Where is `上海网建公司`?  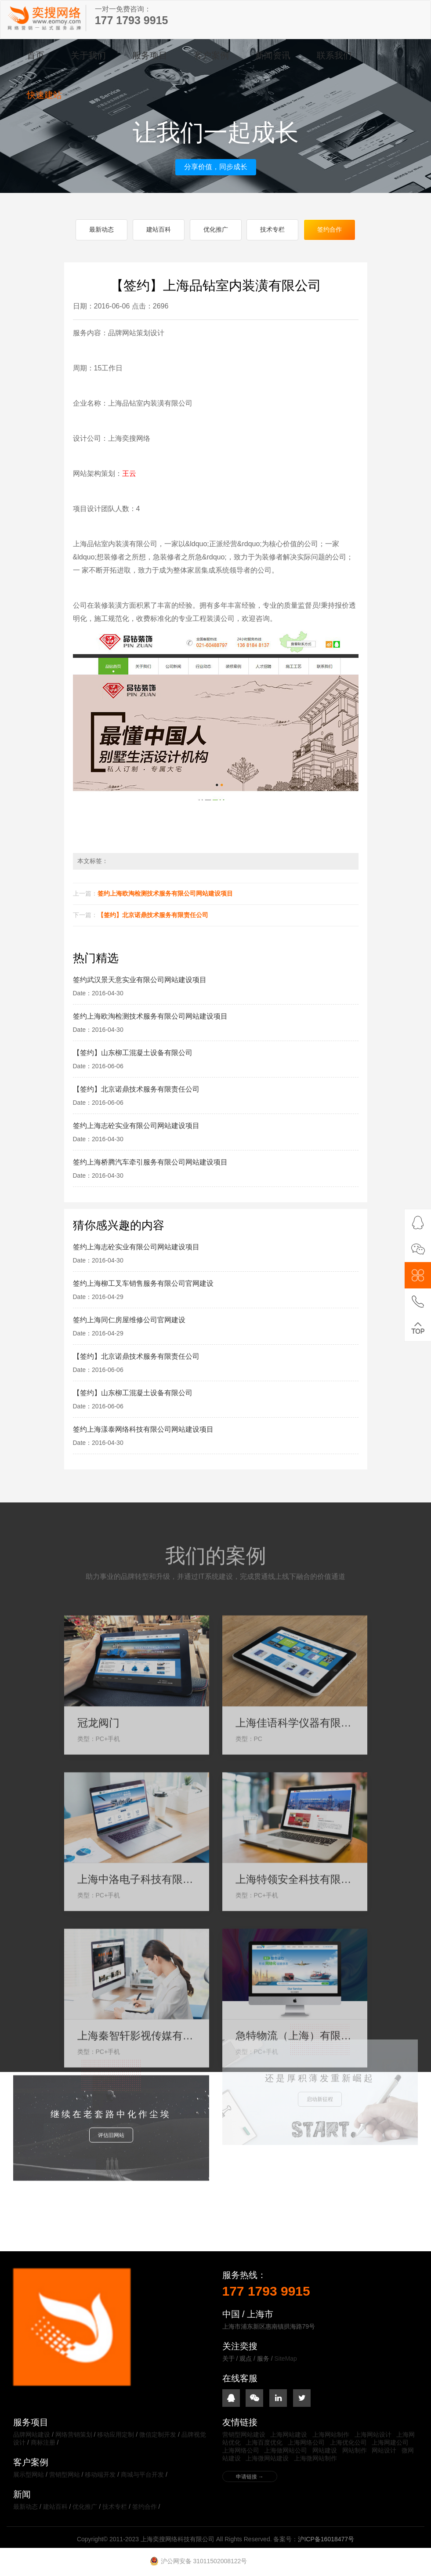 上海网建公司 is located at coordinates (390, 2442).